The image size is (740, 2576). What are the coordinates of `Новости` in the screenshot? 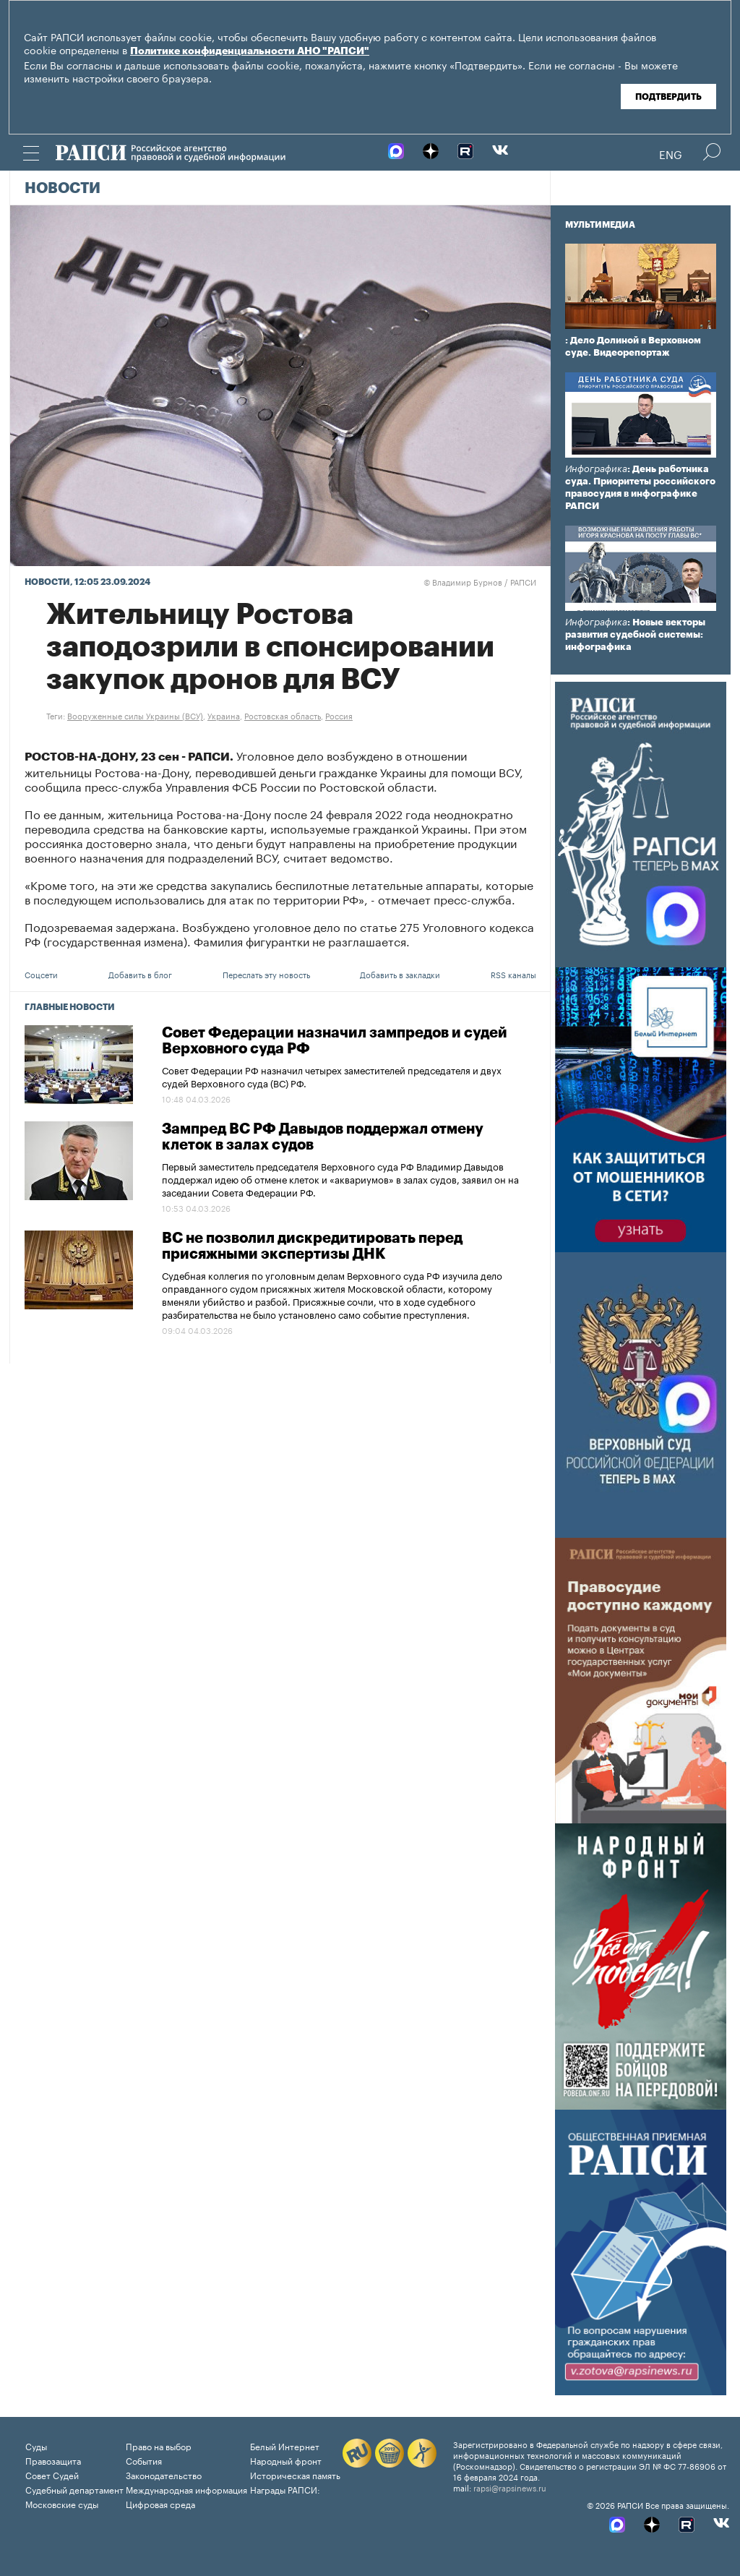 It's located at (62, 188).